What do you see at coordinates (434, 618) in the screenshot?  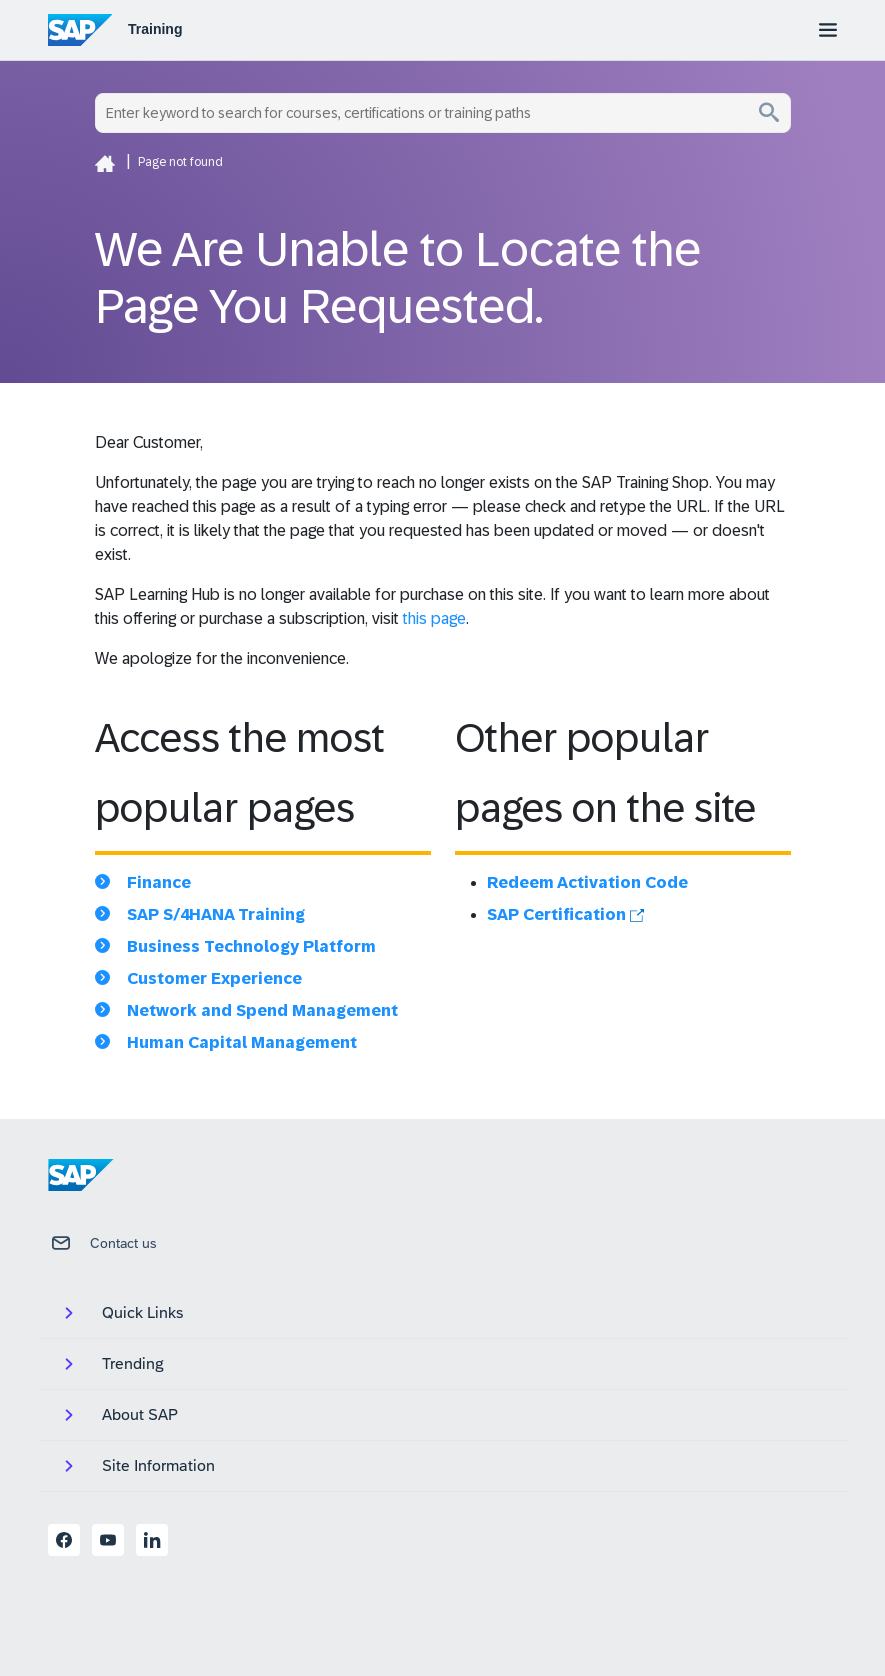 I see `this page` at bounding box center [434, 618].